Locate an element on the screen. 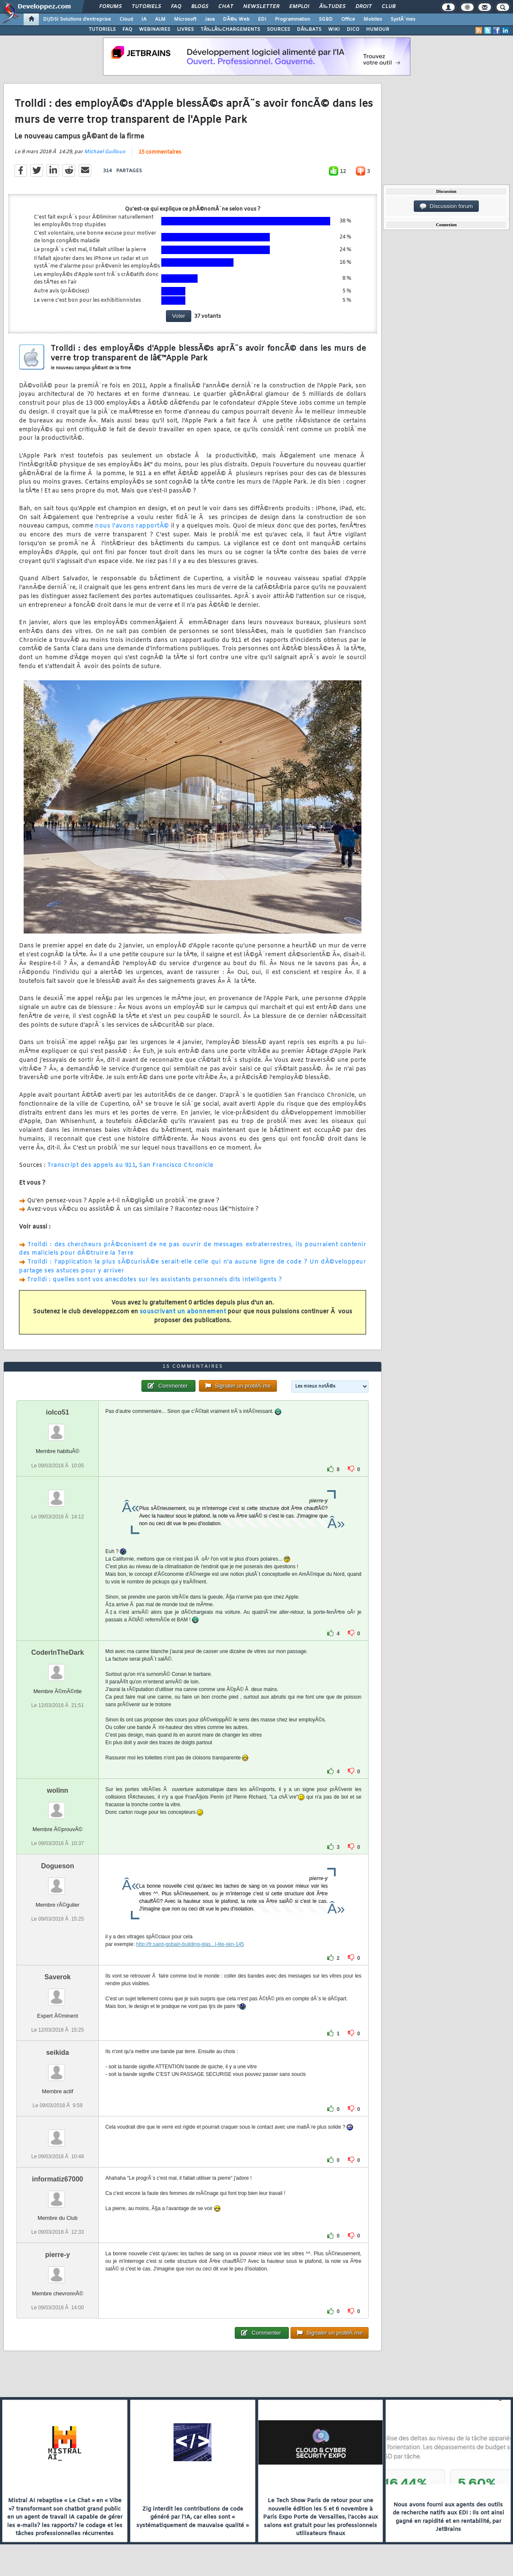  Club is located at coordinates (388, 6).